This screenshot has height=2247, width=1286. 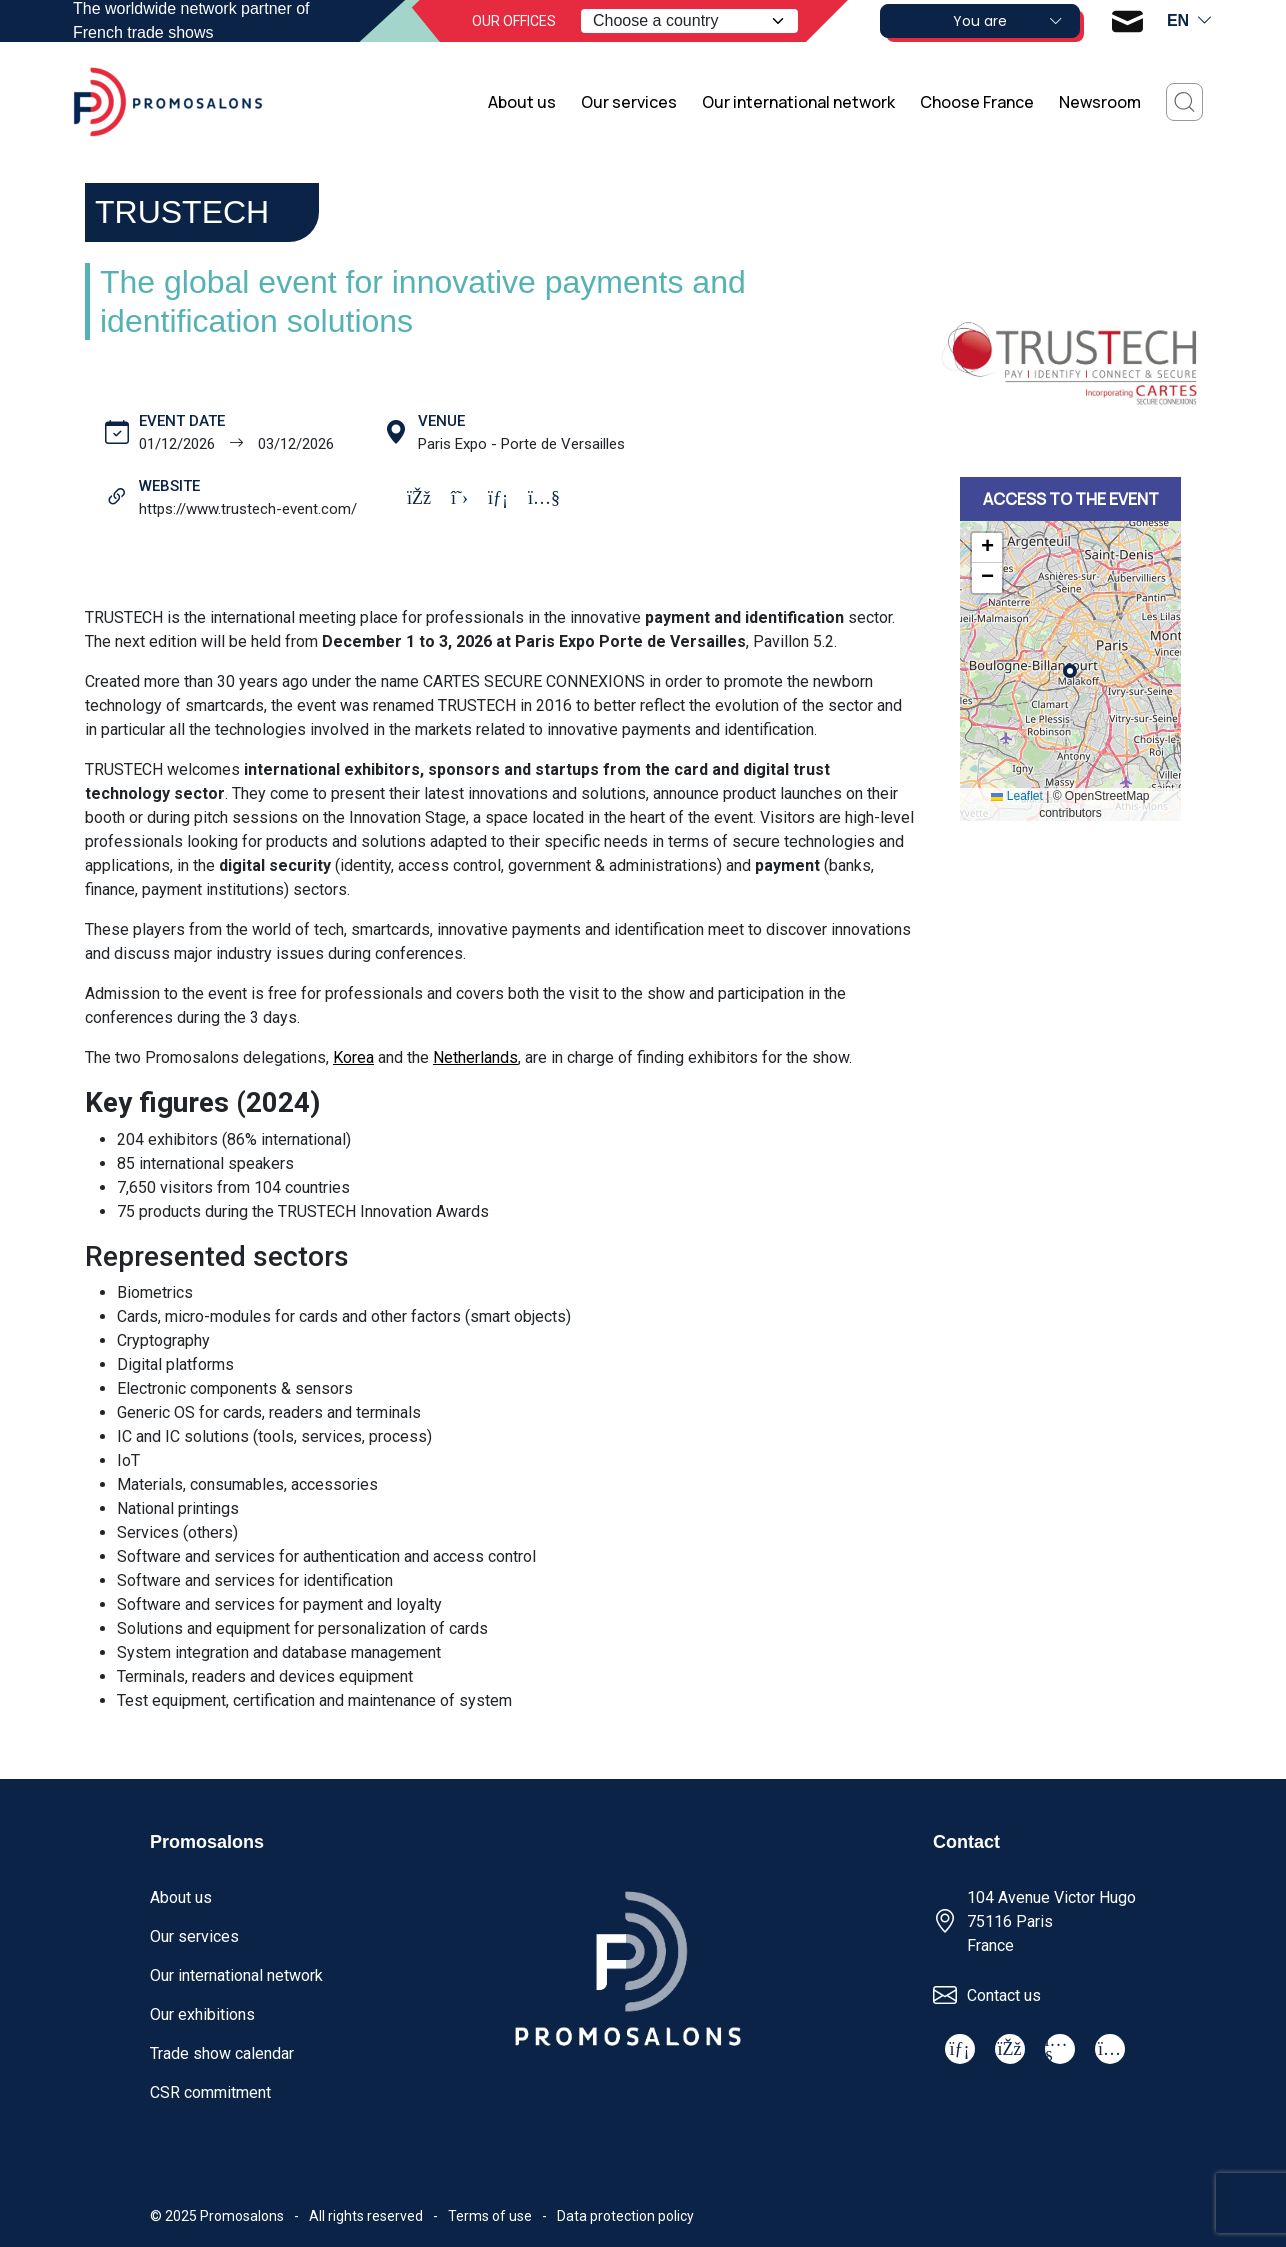 I want to click on https://www.trustech-event.com/, so click(x=248, y=509).